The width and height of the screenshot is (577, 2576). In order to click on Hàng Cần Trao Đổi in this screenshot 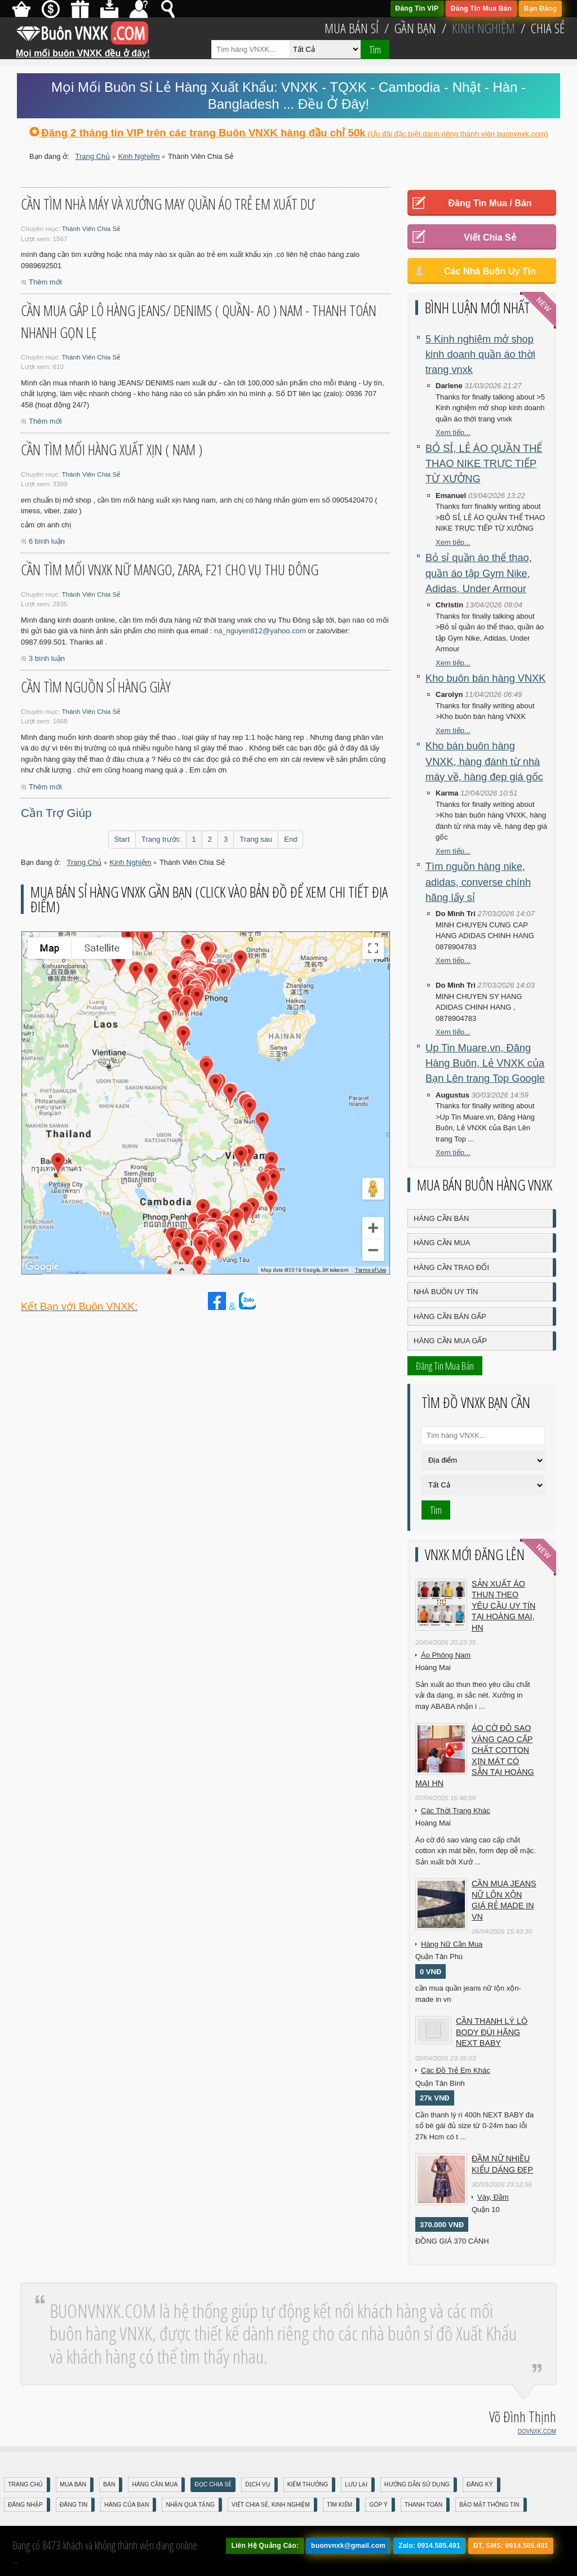, I will do `click(451, 1267)`.